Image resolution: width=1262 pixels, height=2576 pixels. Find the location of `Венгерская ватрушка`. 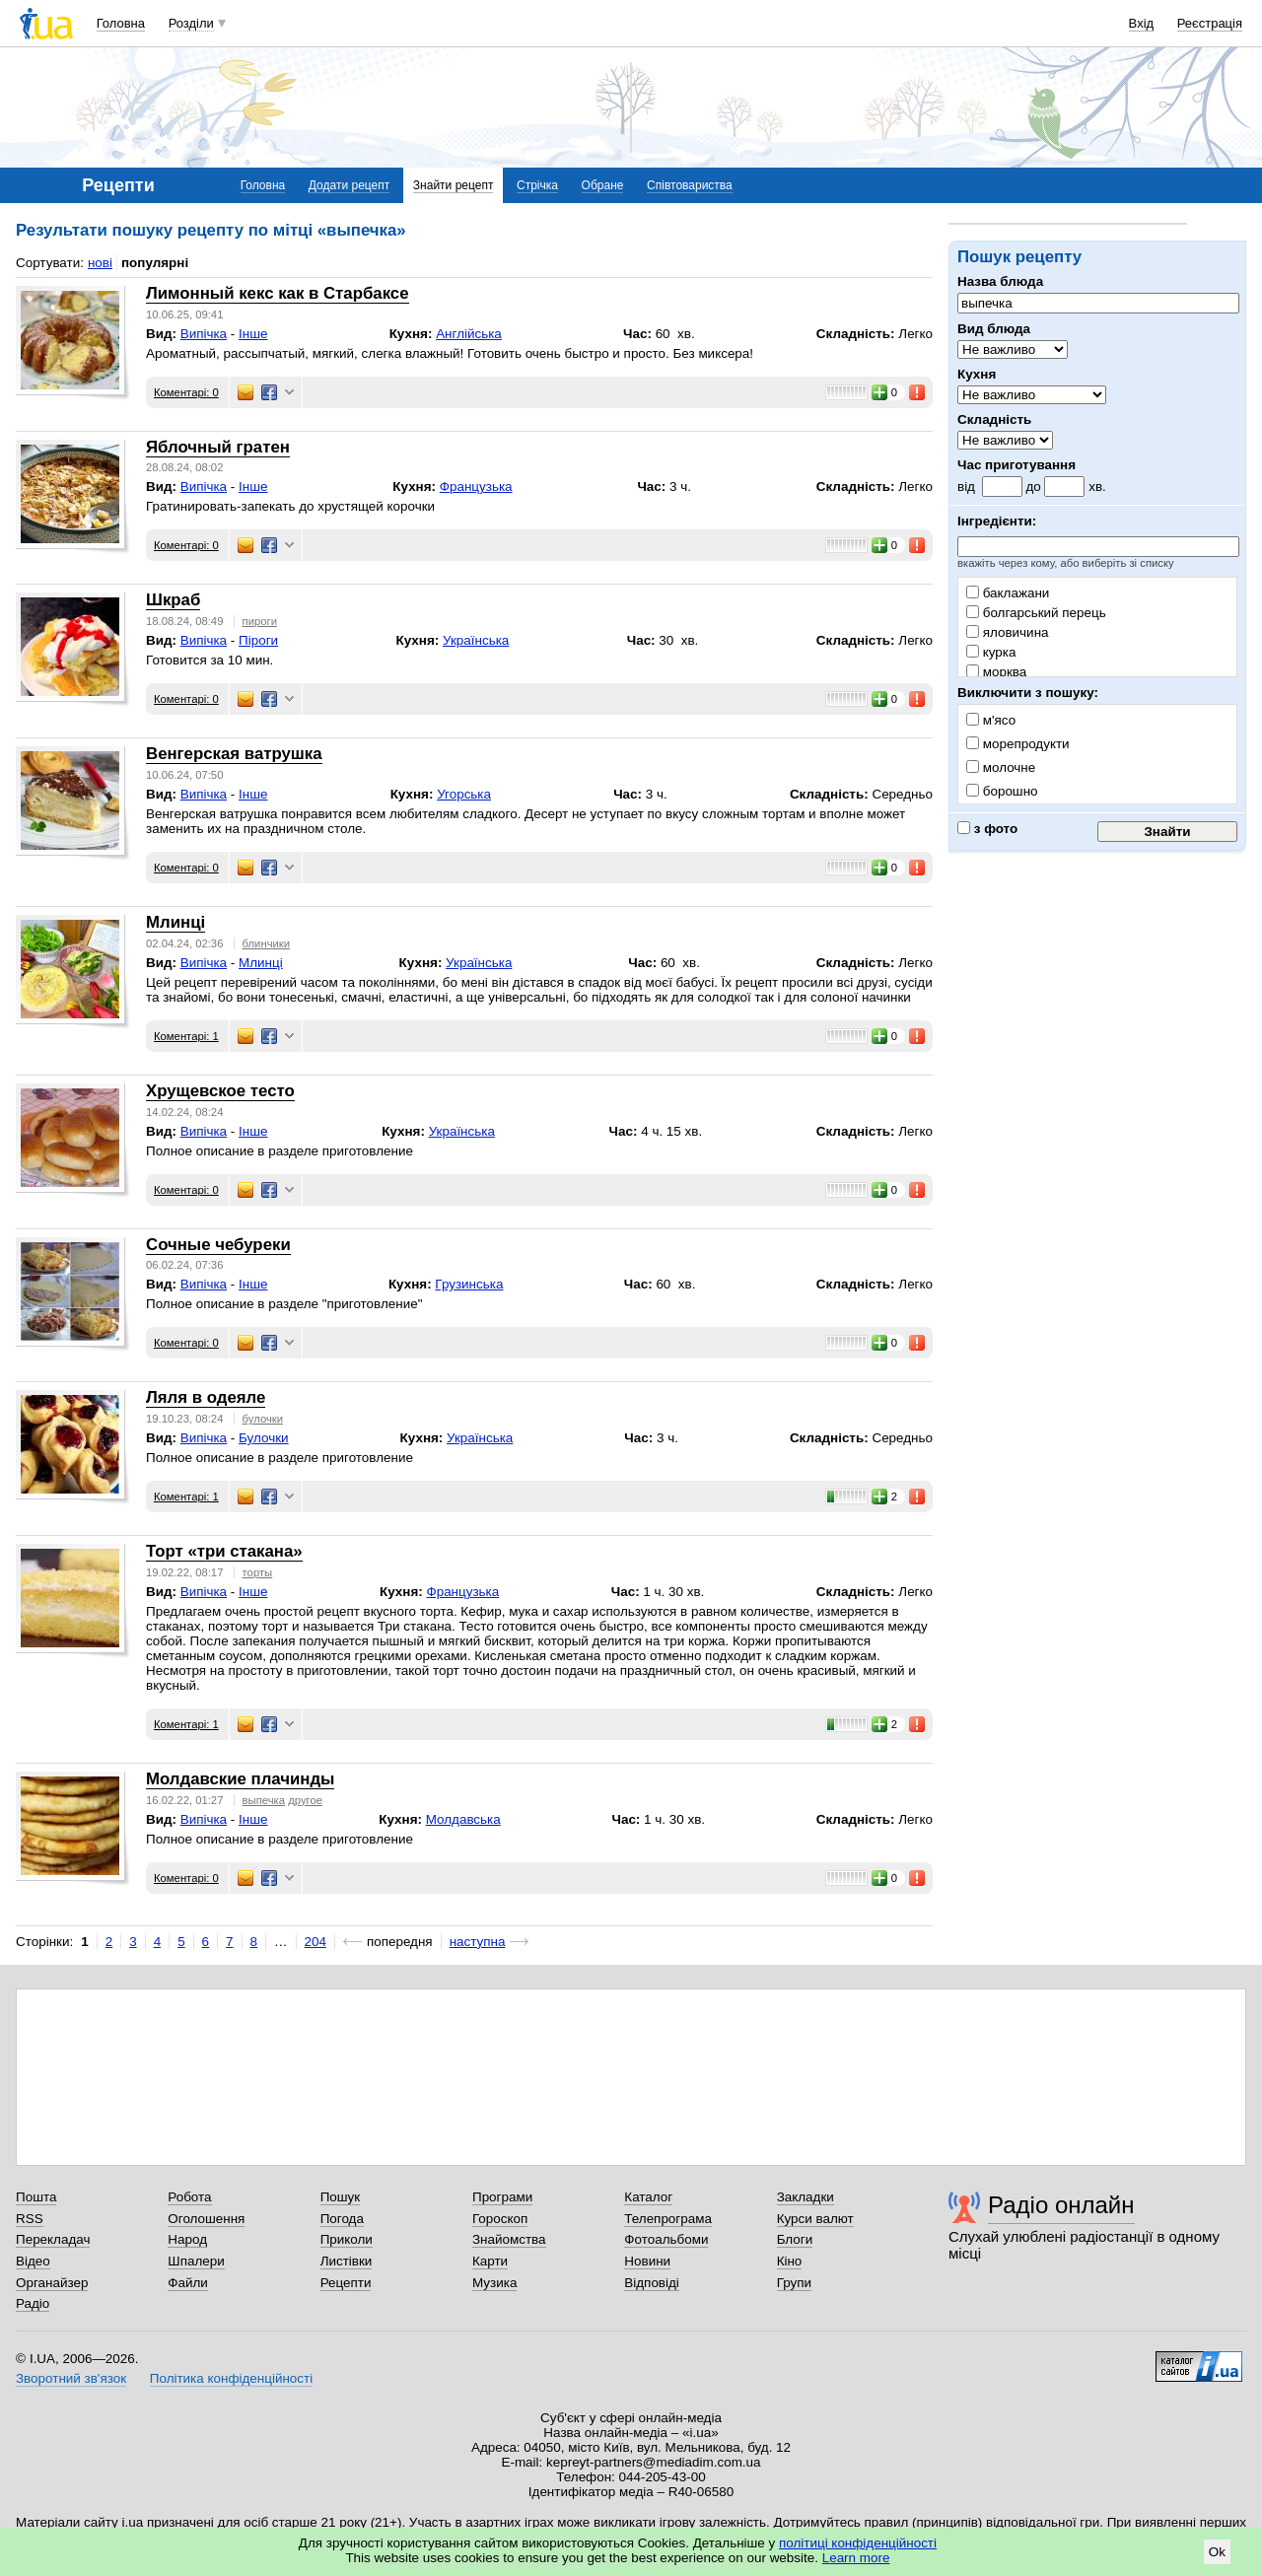

Венгерская ватрушка is located at coordinates (234, 753).